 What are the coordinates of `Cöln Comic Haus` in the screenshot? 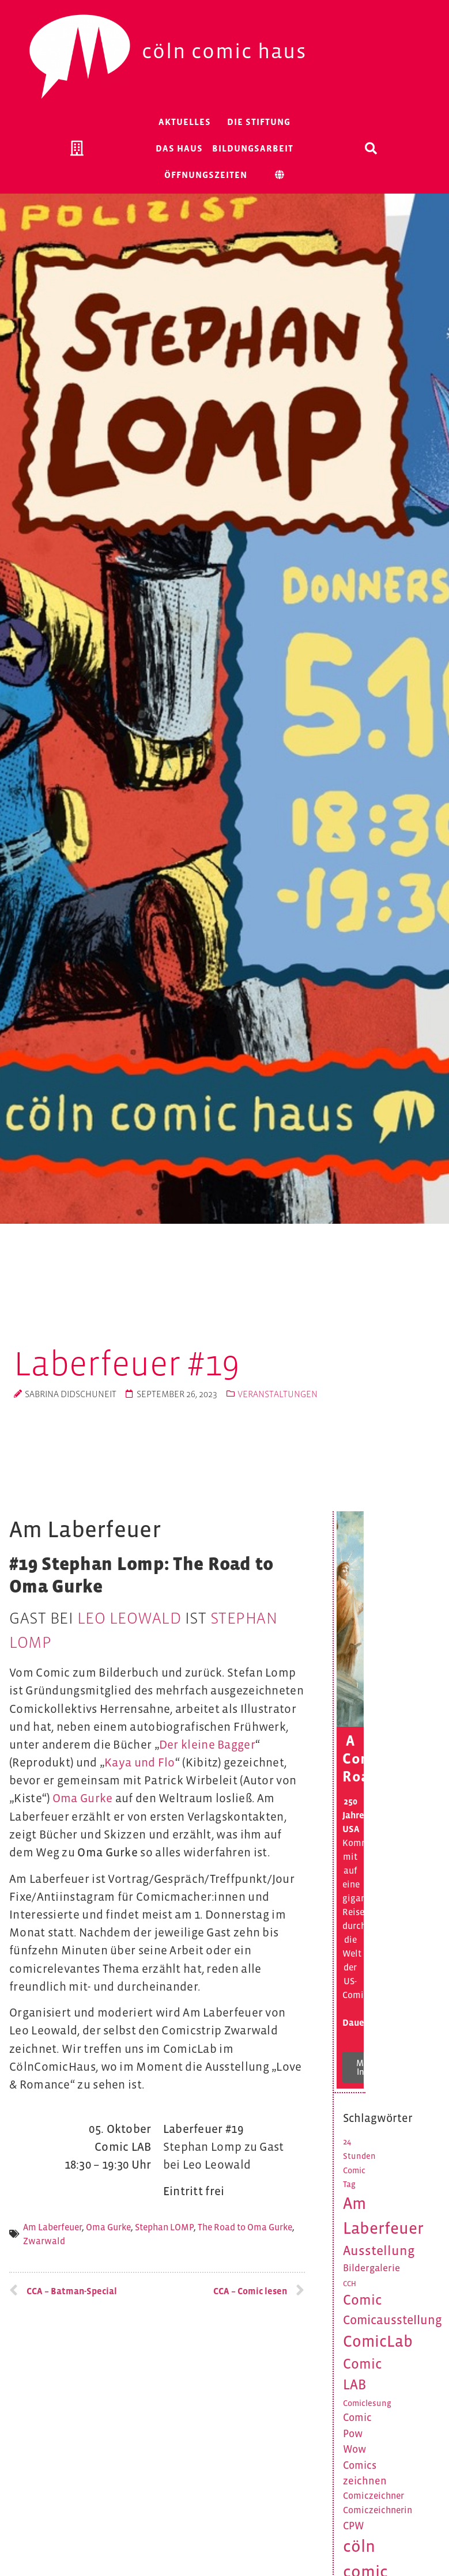 It's located at (224, 51).